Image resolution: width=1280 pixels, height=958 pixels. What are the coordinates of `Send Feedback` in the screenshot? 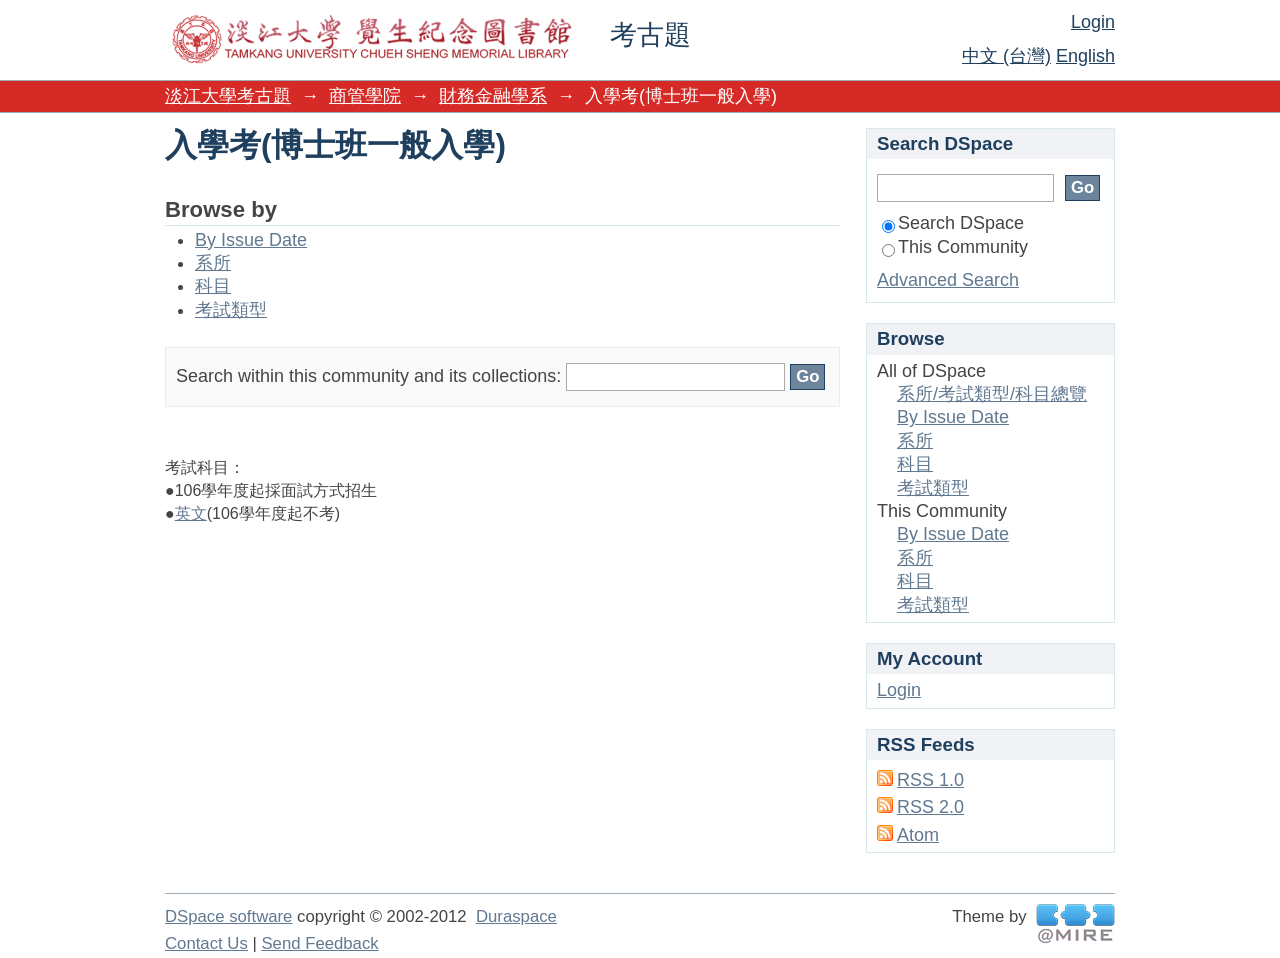 It's located at (319, 943).